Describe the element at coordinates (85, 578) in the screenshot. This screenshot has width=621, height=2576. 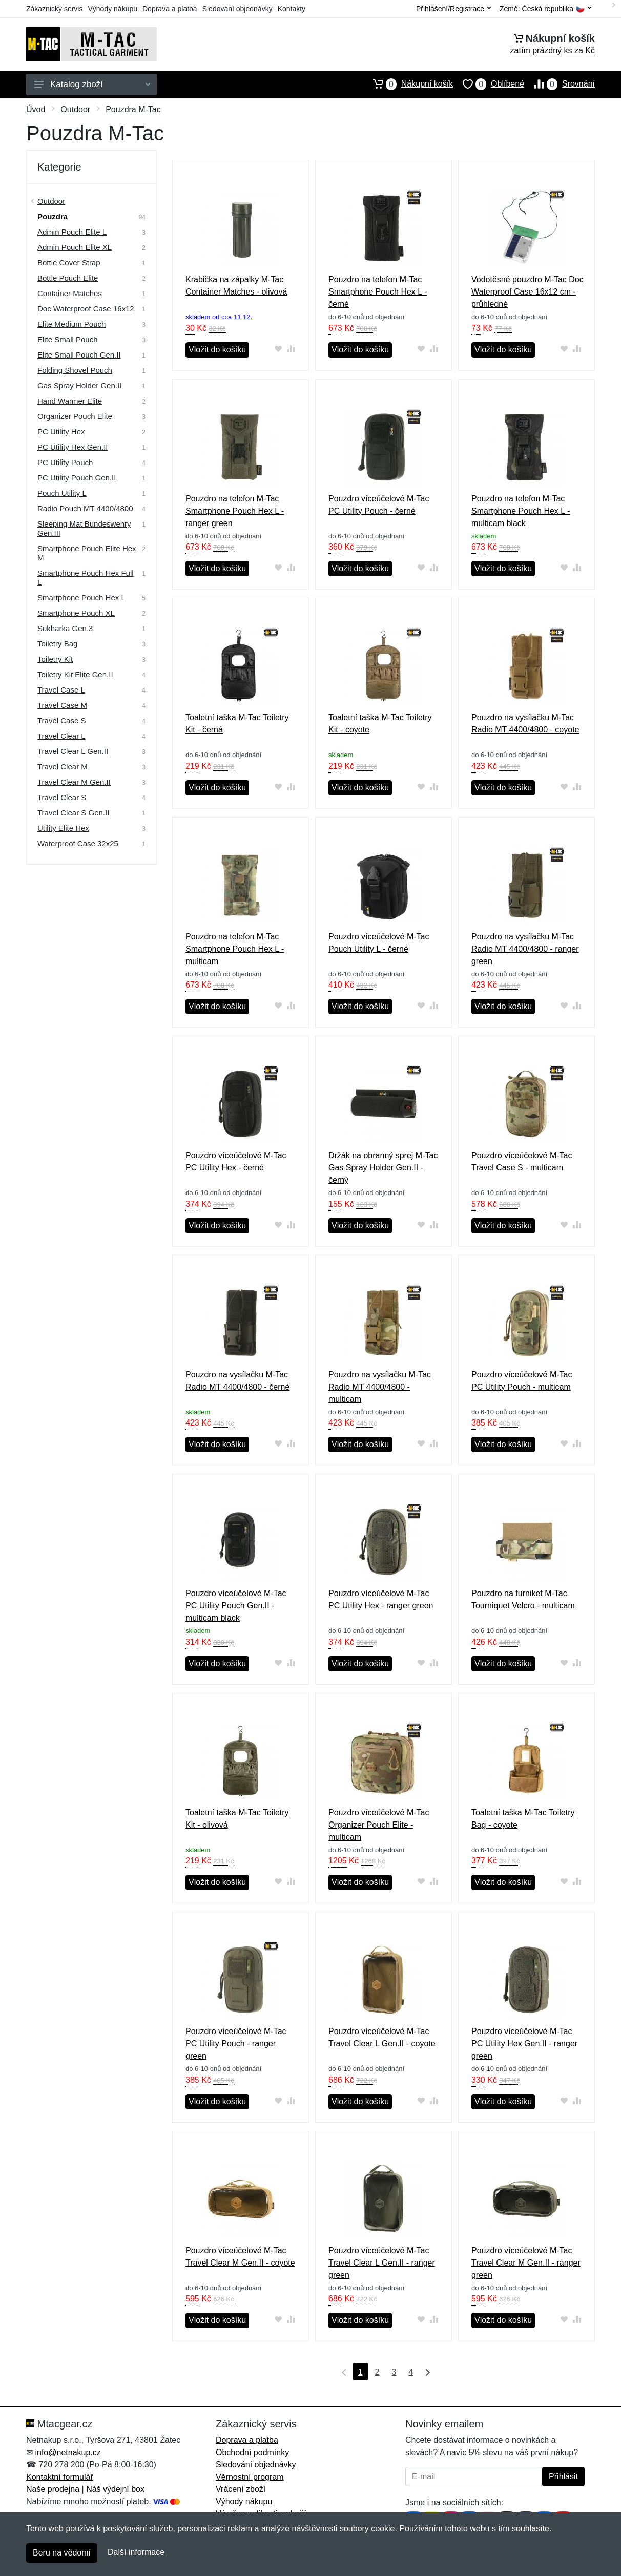
I see `Smartphone Pouch Hex Full L` at that location.